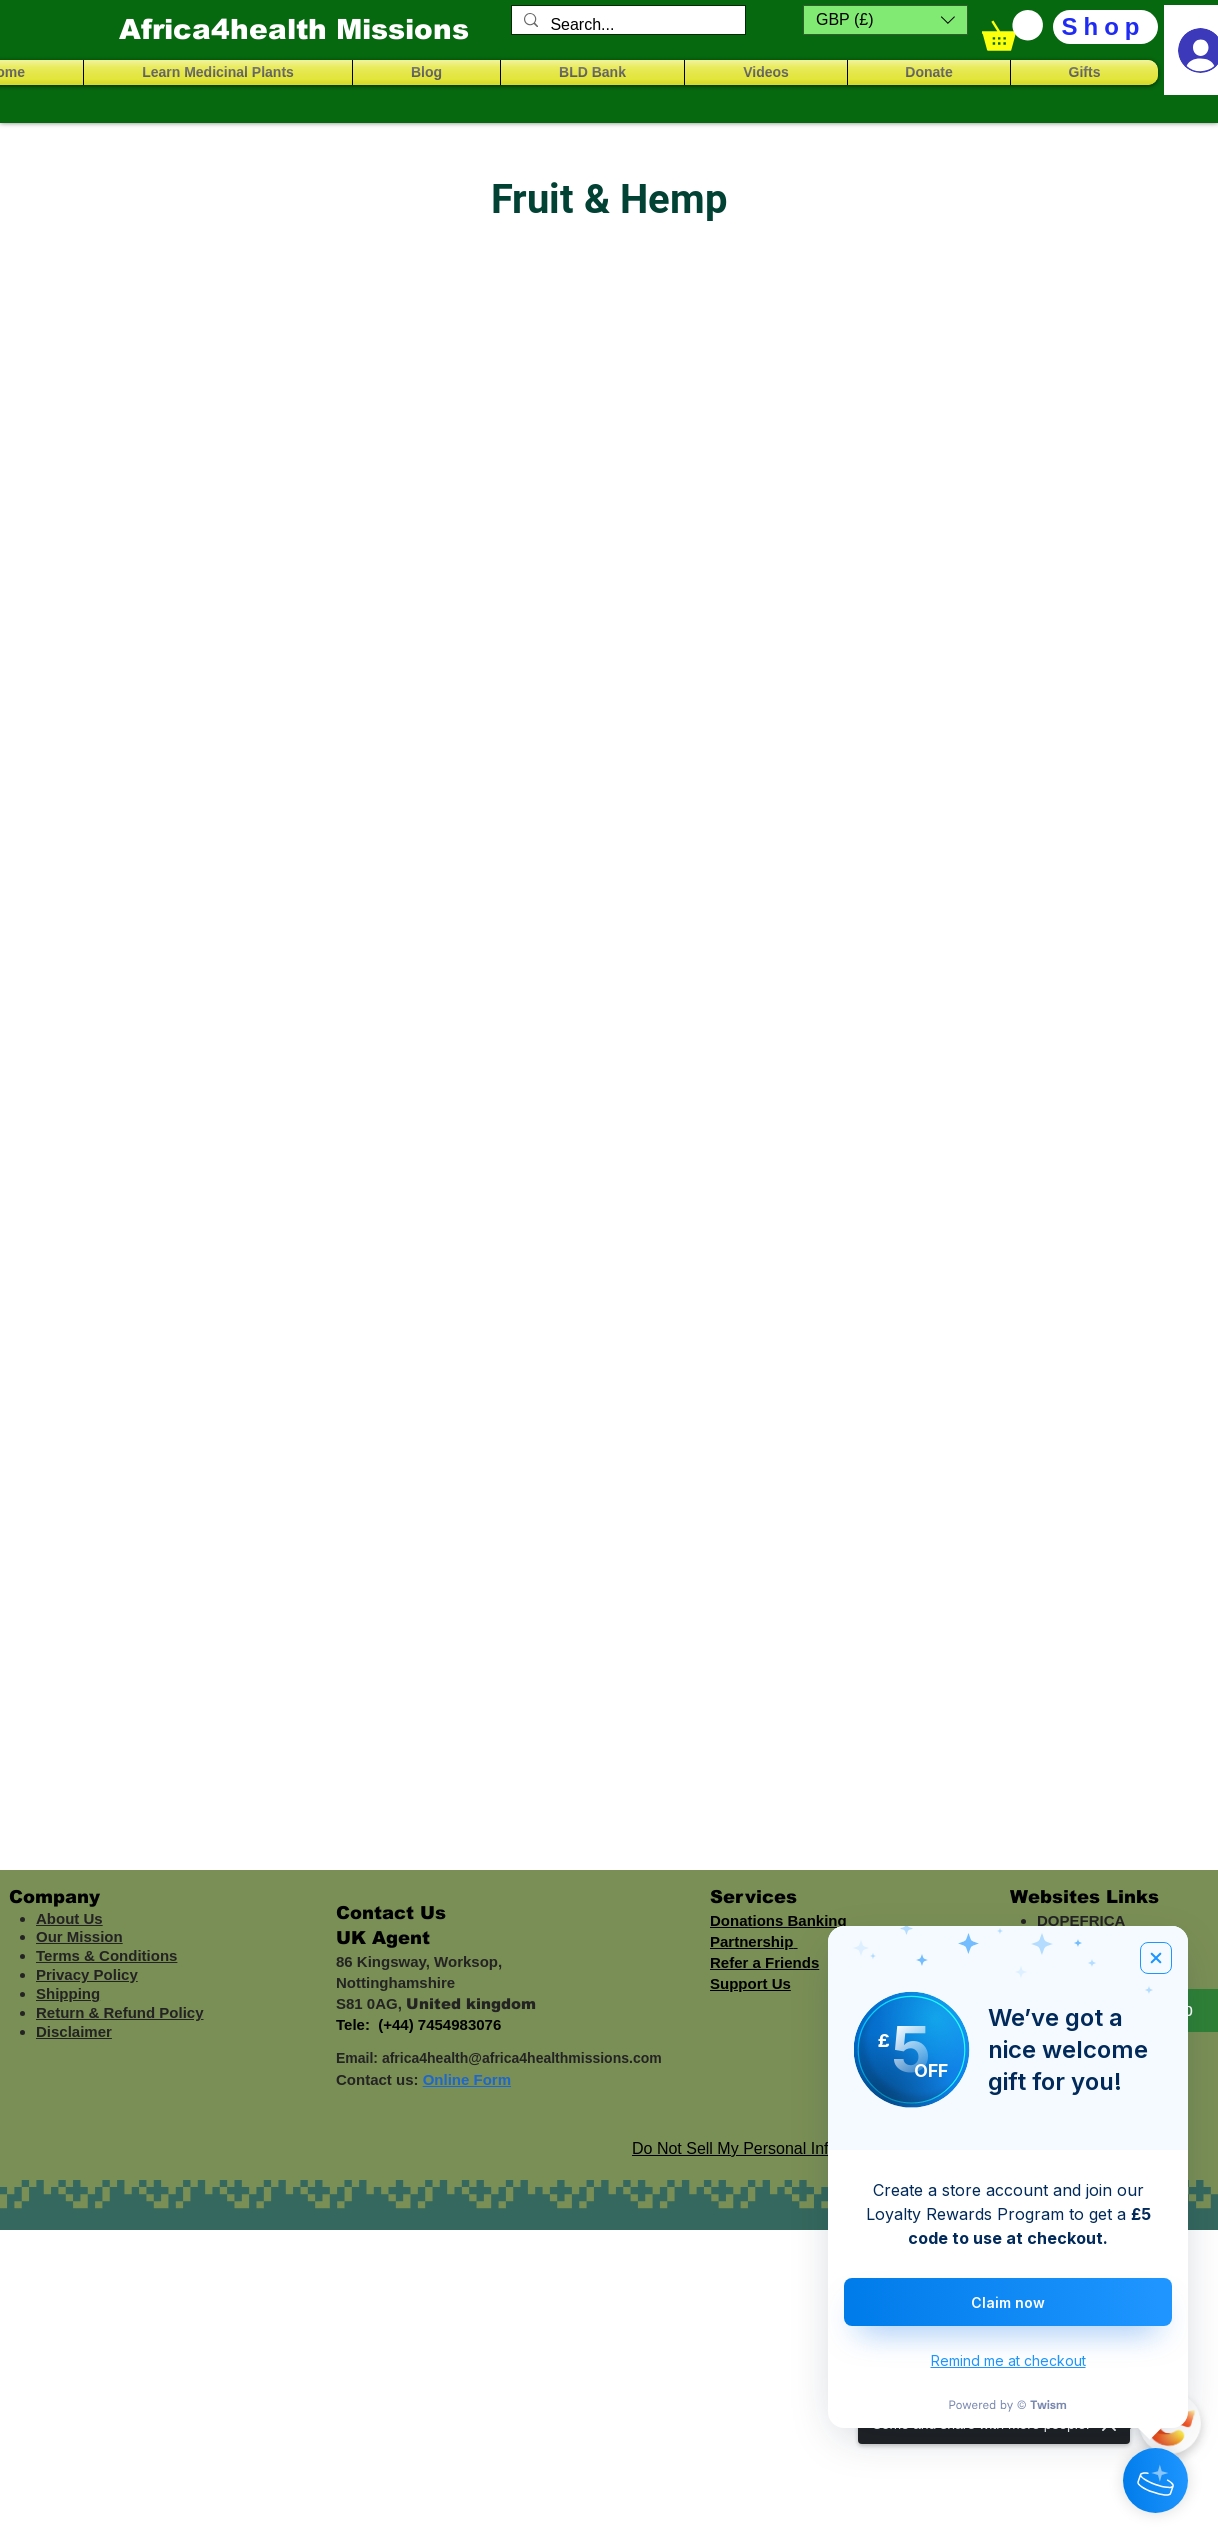 Image resolution: width=1218 pixels, height=2543 pixels. I want to click on [Search...], so click(626, 25).